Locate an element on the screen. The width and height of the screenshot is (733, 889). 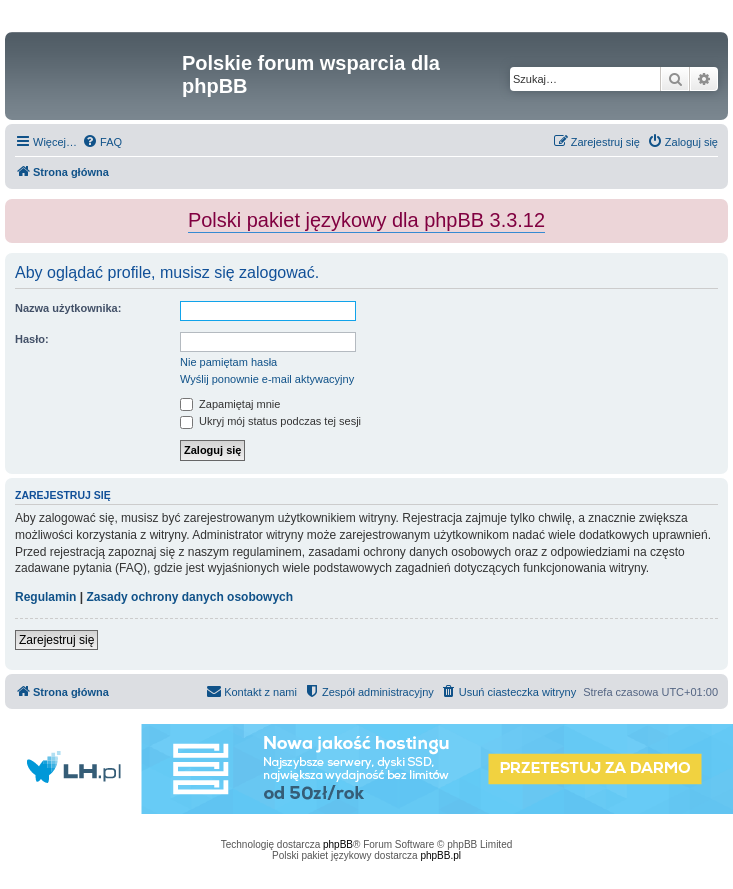
Ukryj mój status podczas tej sesji is located at coordinates (270, 421).